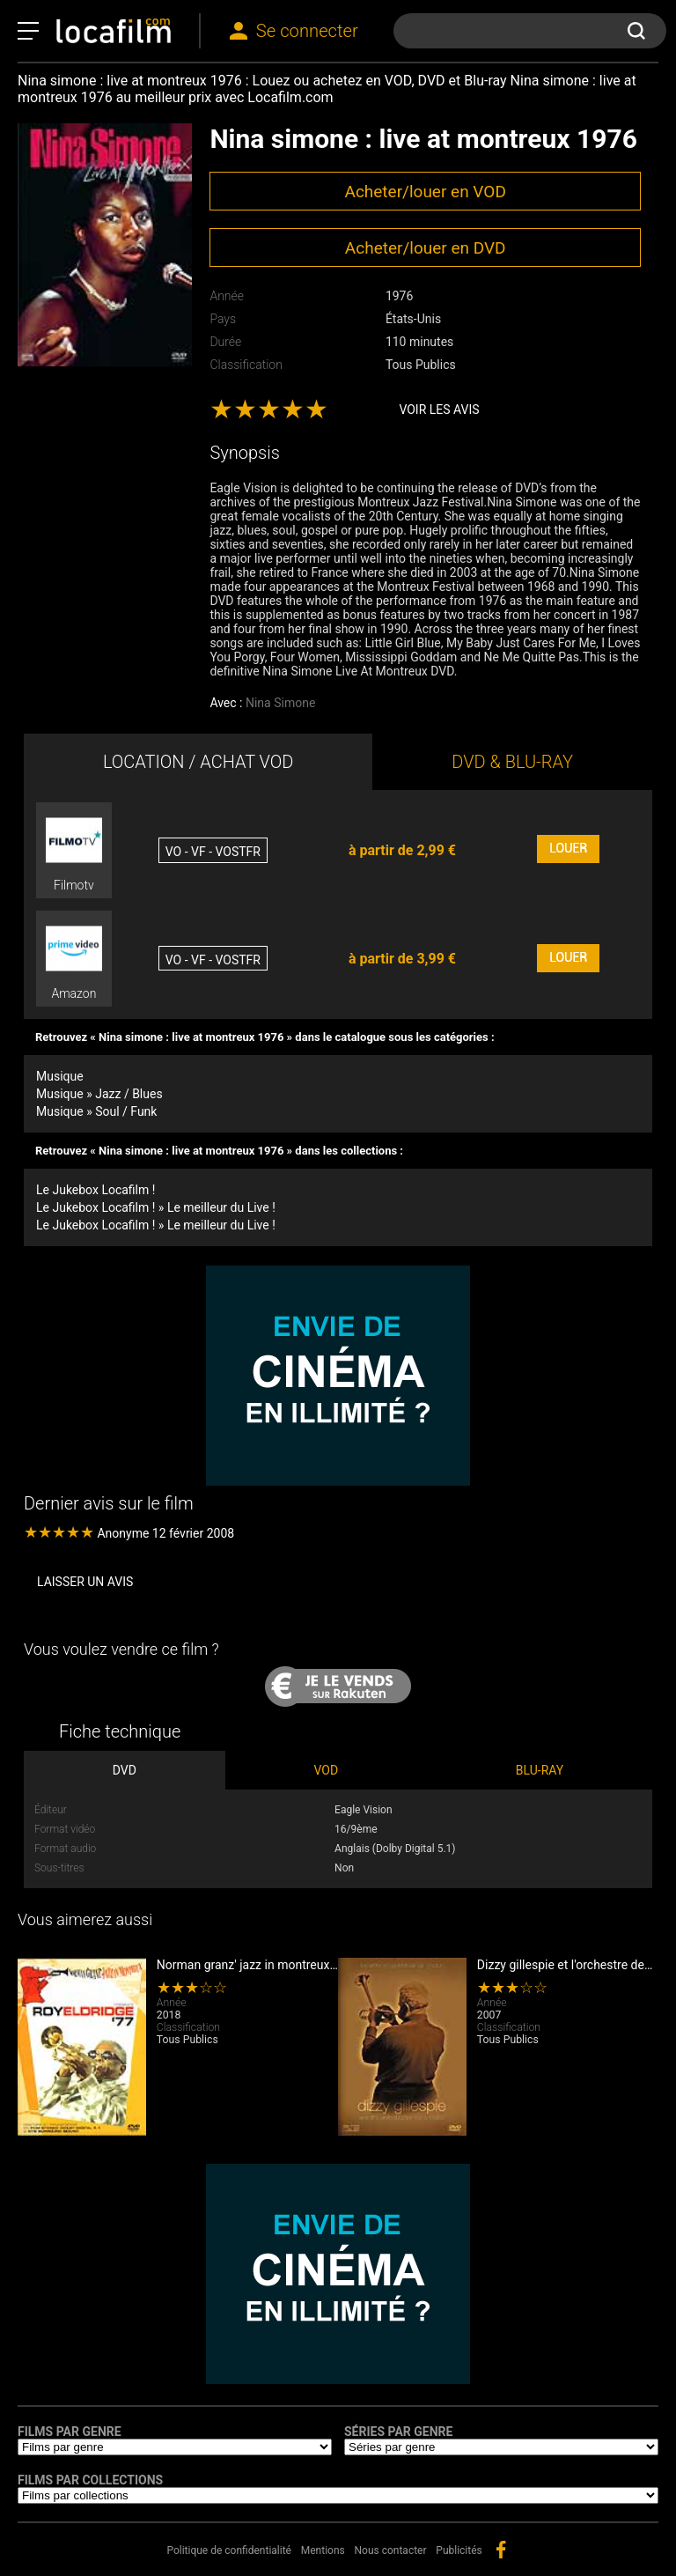 The height and width of the screenshot is (2576, 676). What do you see at coordinates (501, 2549) in the screenshot?
I see `facebook` at bounding box center [501, 2549].